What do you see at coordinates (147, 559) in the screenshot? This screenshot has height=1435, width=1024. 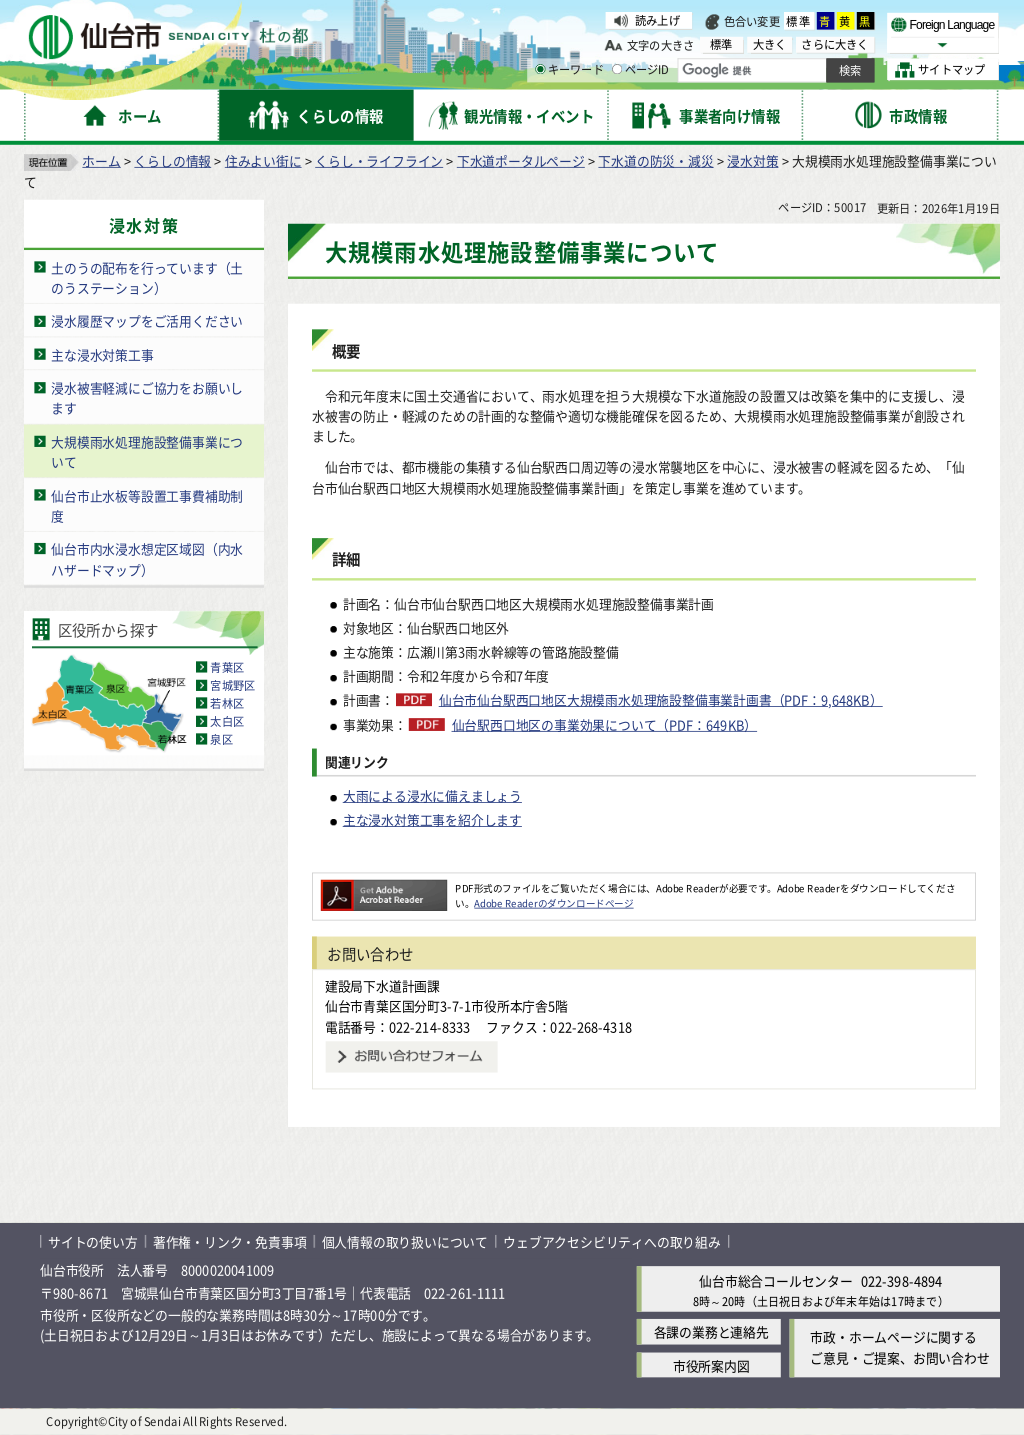 I see `仙台市内水浸水想定区域図（内水ハザードマップ）` at bounding box center [147, 559].